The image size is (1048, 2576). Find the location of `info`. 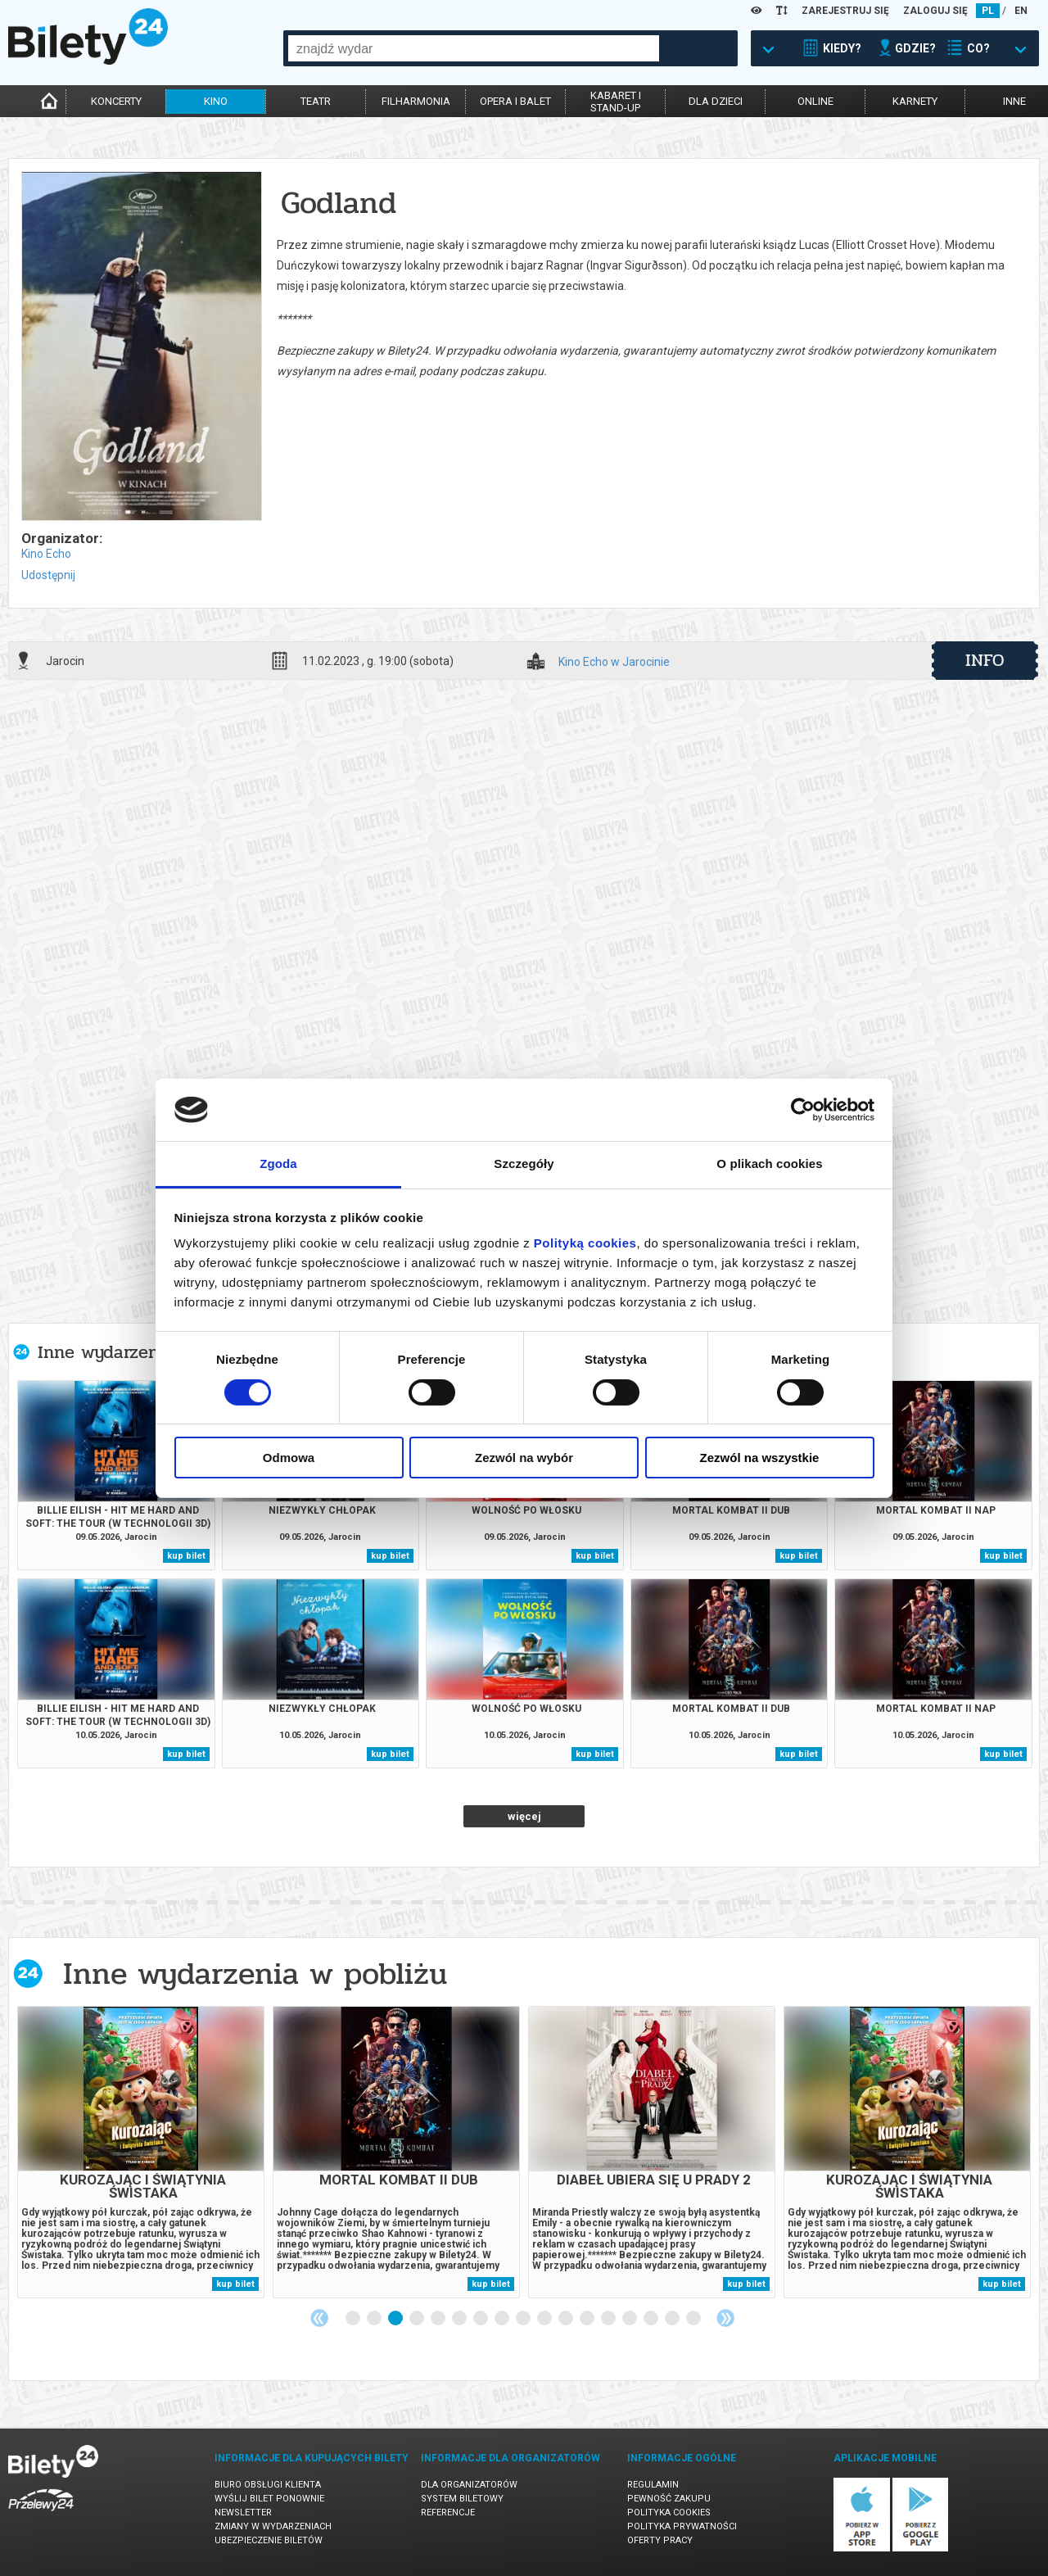

info is located at coordinates (985, 660).